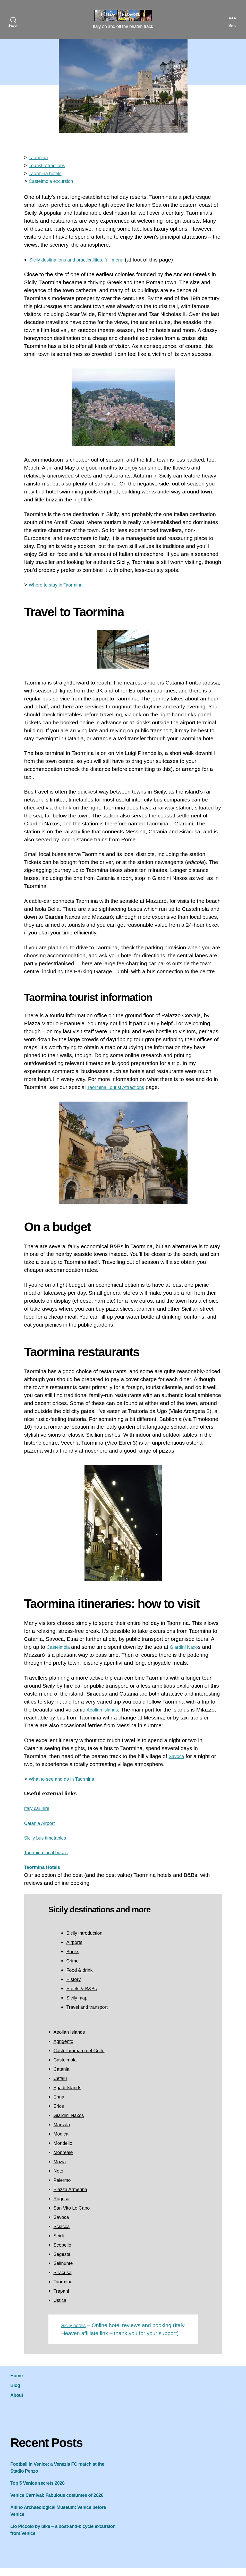 This screenshot has width=246, height=2576. I want to click on Noto, so click(59, 2171).